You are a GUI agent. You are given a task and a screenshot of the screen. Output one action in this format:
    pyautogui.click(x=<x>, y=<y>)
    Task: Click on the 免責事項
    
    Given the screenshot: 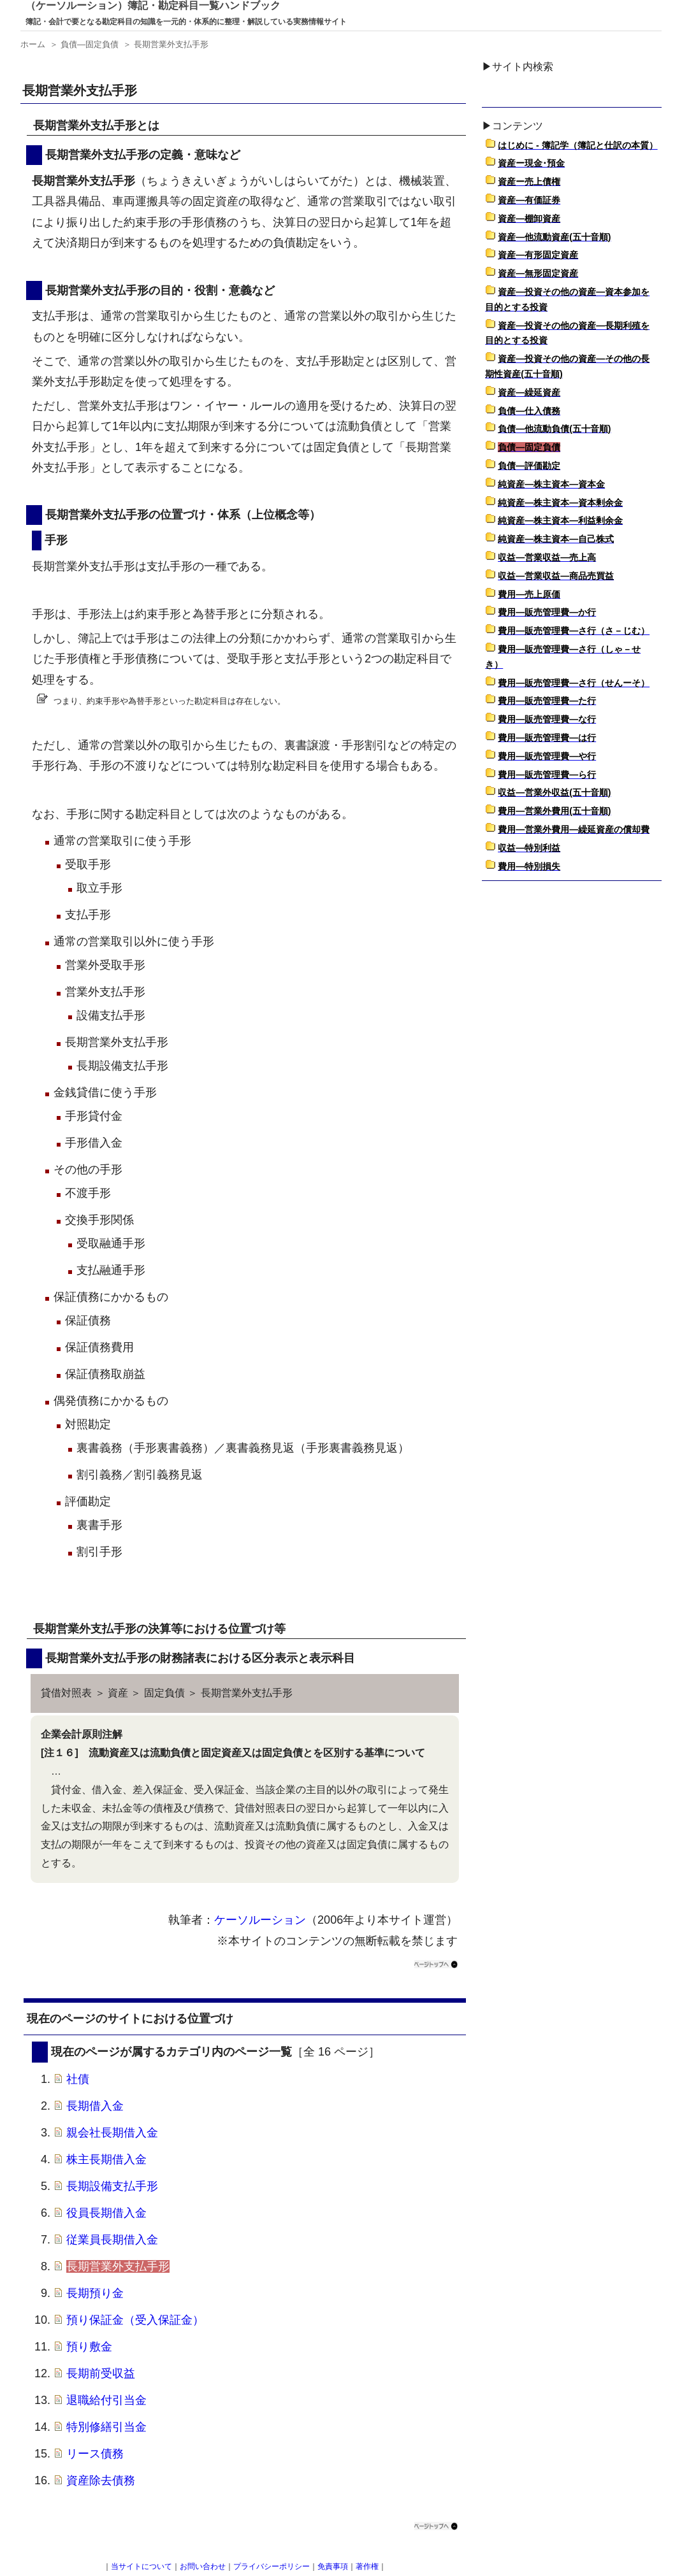 What is the action you would take?
    pyautogui.click(x=332, y=2566)
    